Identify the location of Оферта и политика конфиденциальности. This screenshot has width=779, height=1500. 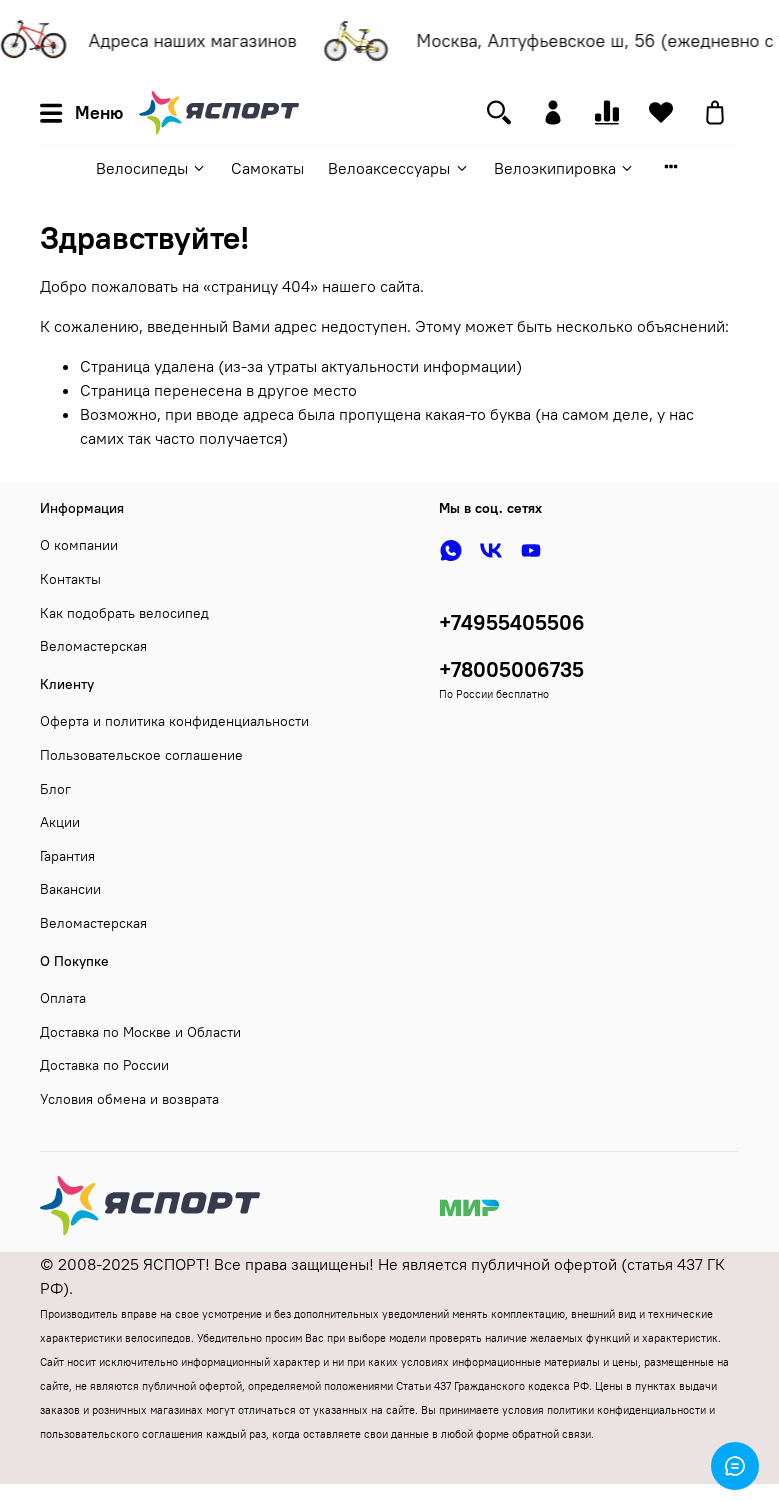
(174, 721).